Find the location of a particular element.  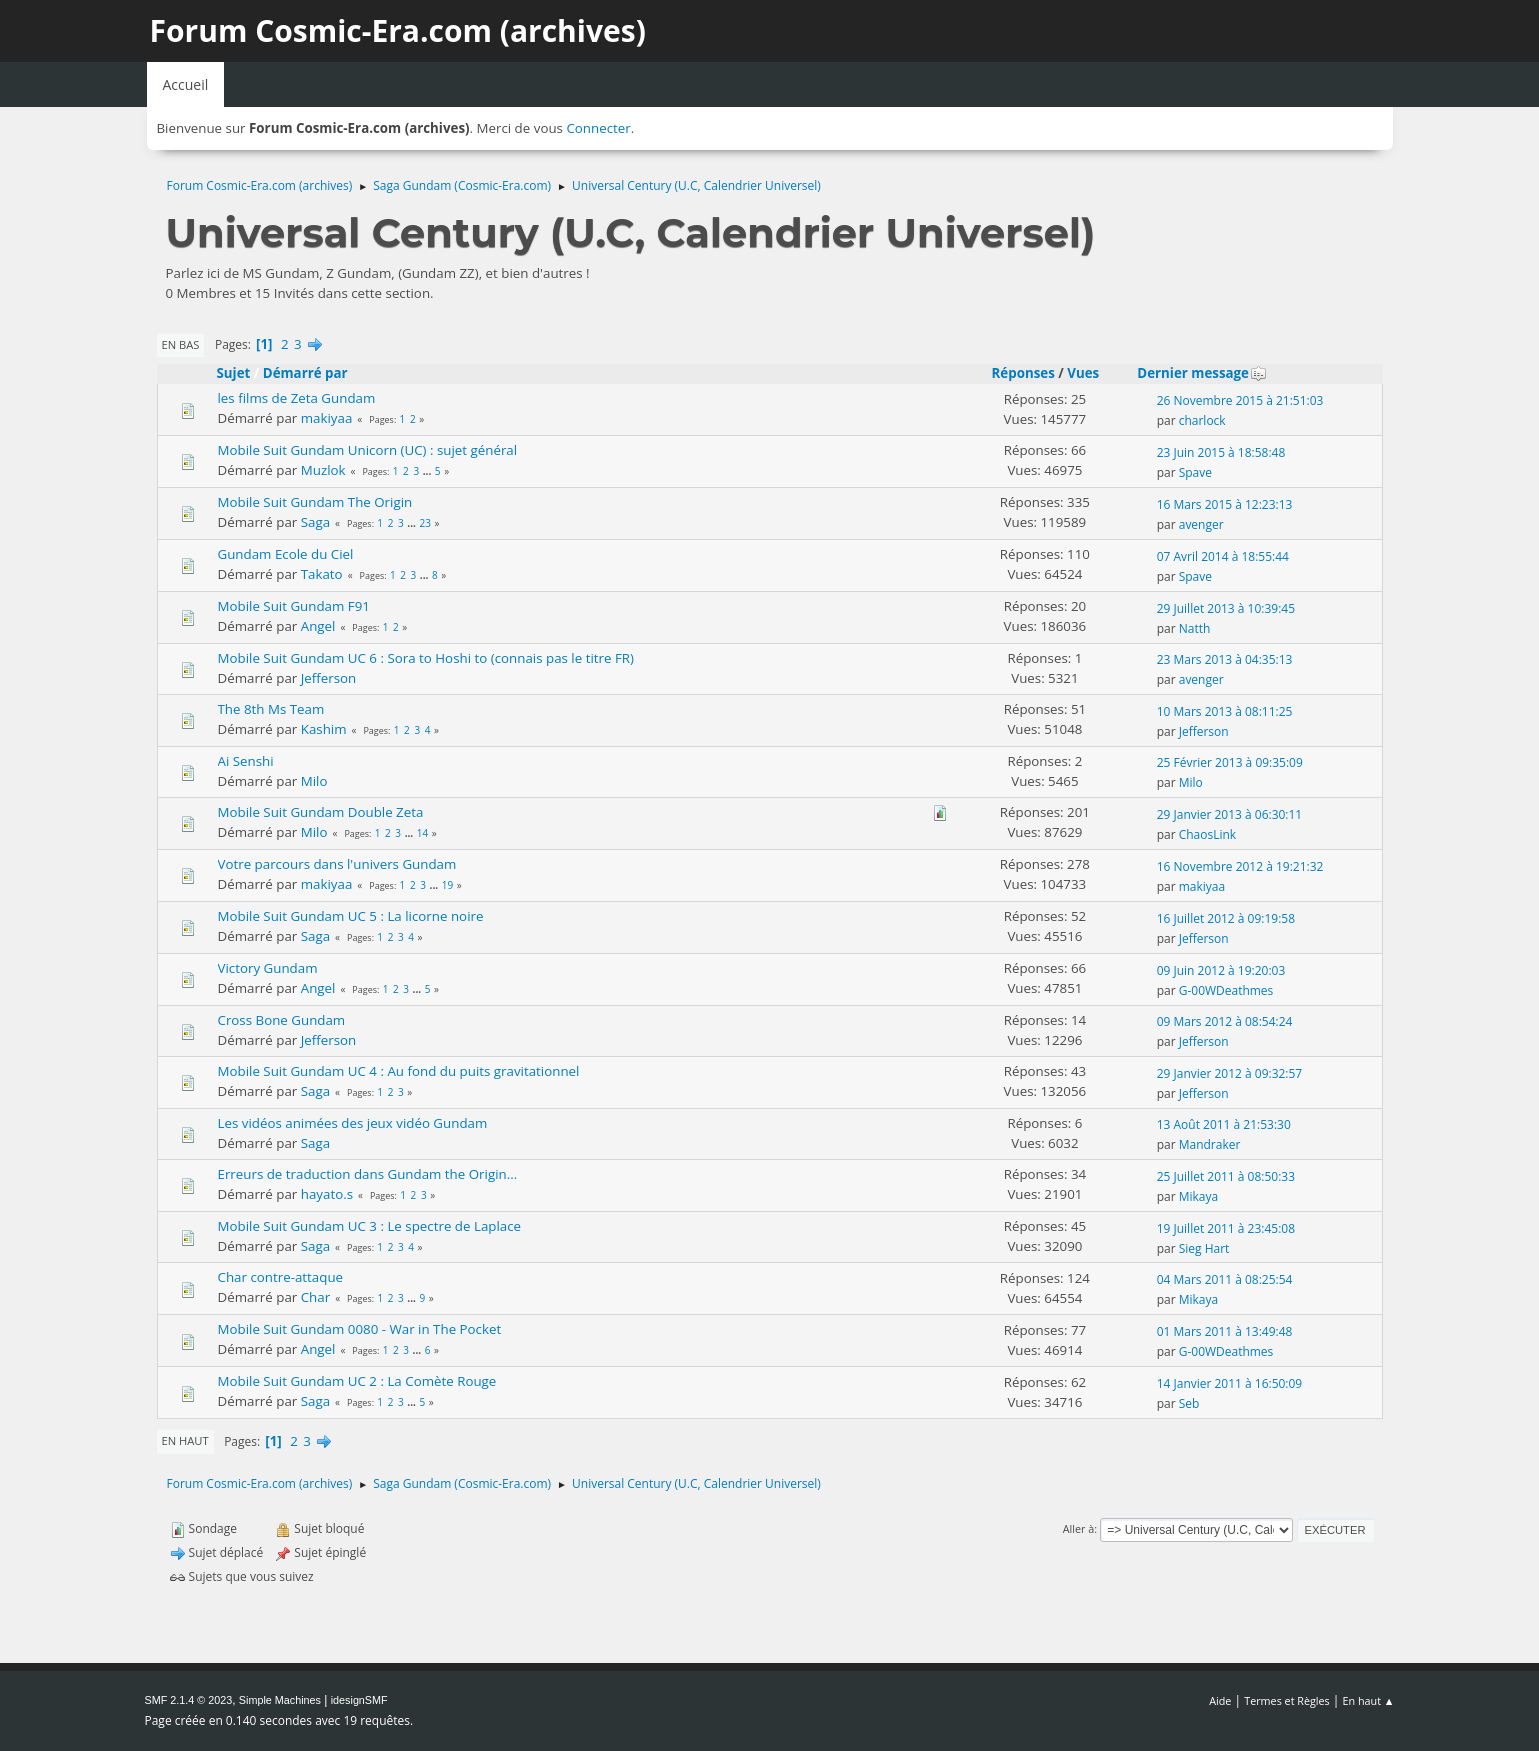

Victory Gundam is located at coordinates (268, 968).